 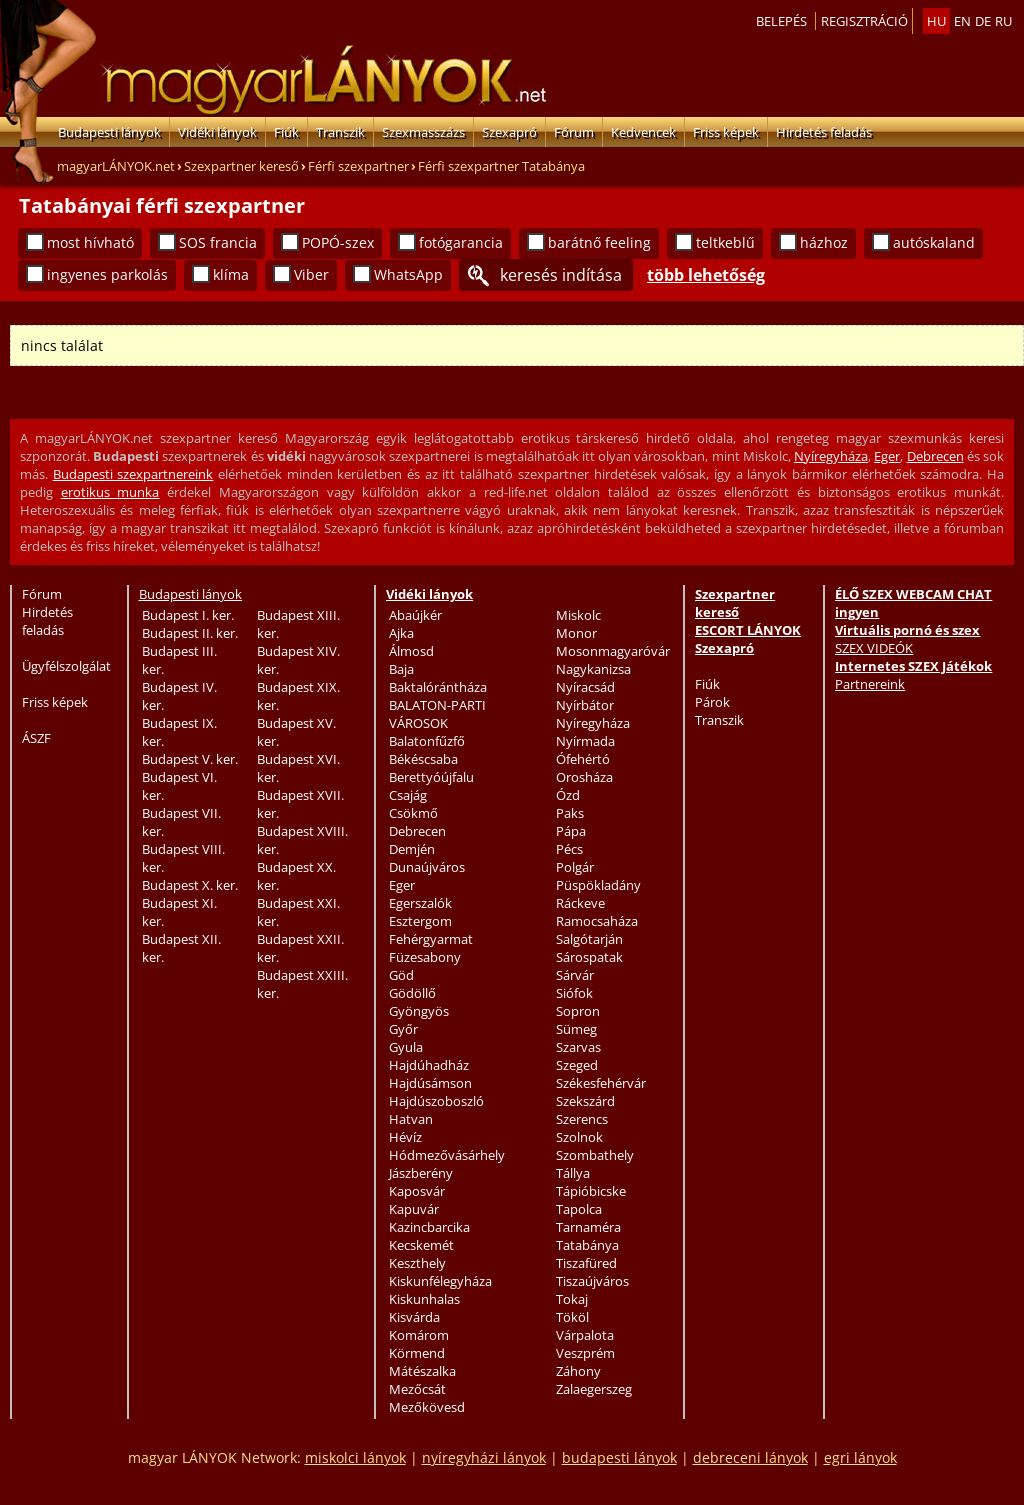 I want to click on Egerszalók, so click(x=420, y=903).